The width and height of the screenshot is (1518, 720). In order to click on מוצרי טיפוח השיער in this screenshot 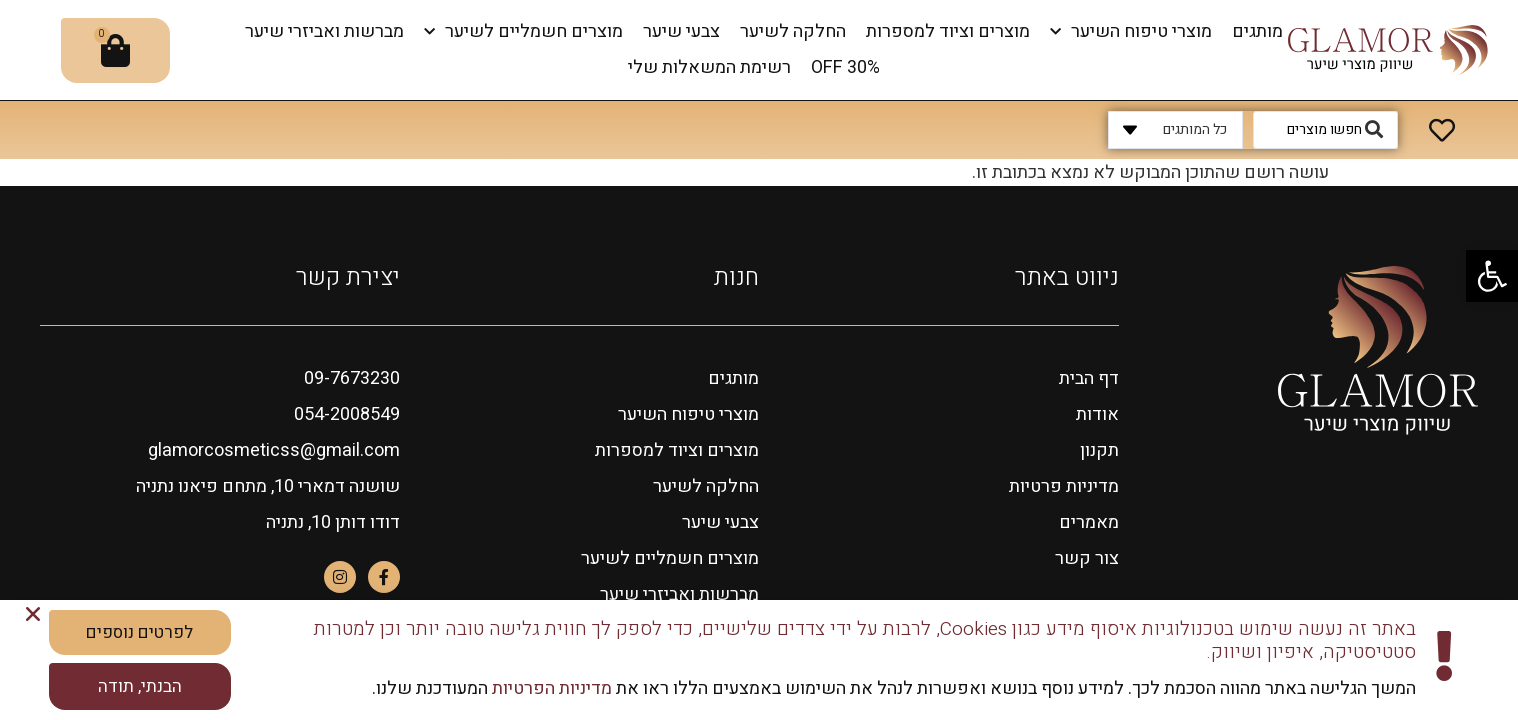, I will do `click(1131, 32)`.